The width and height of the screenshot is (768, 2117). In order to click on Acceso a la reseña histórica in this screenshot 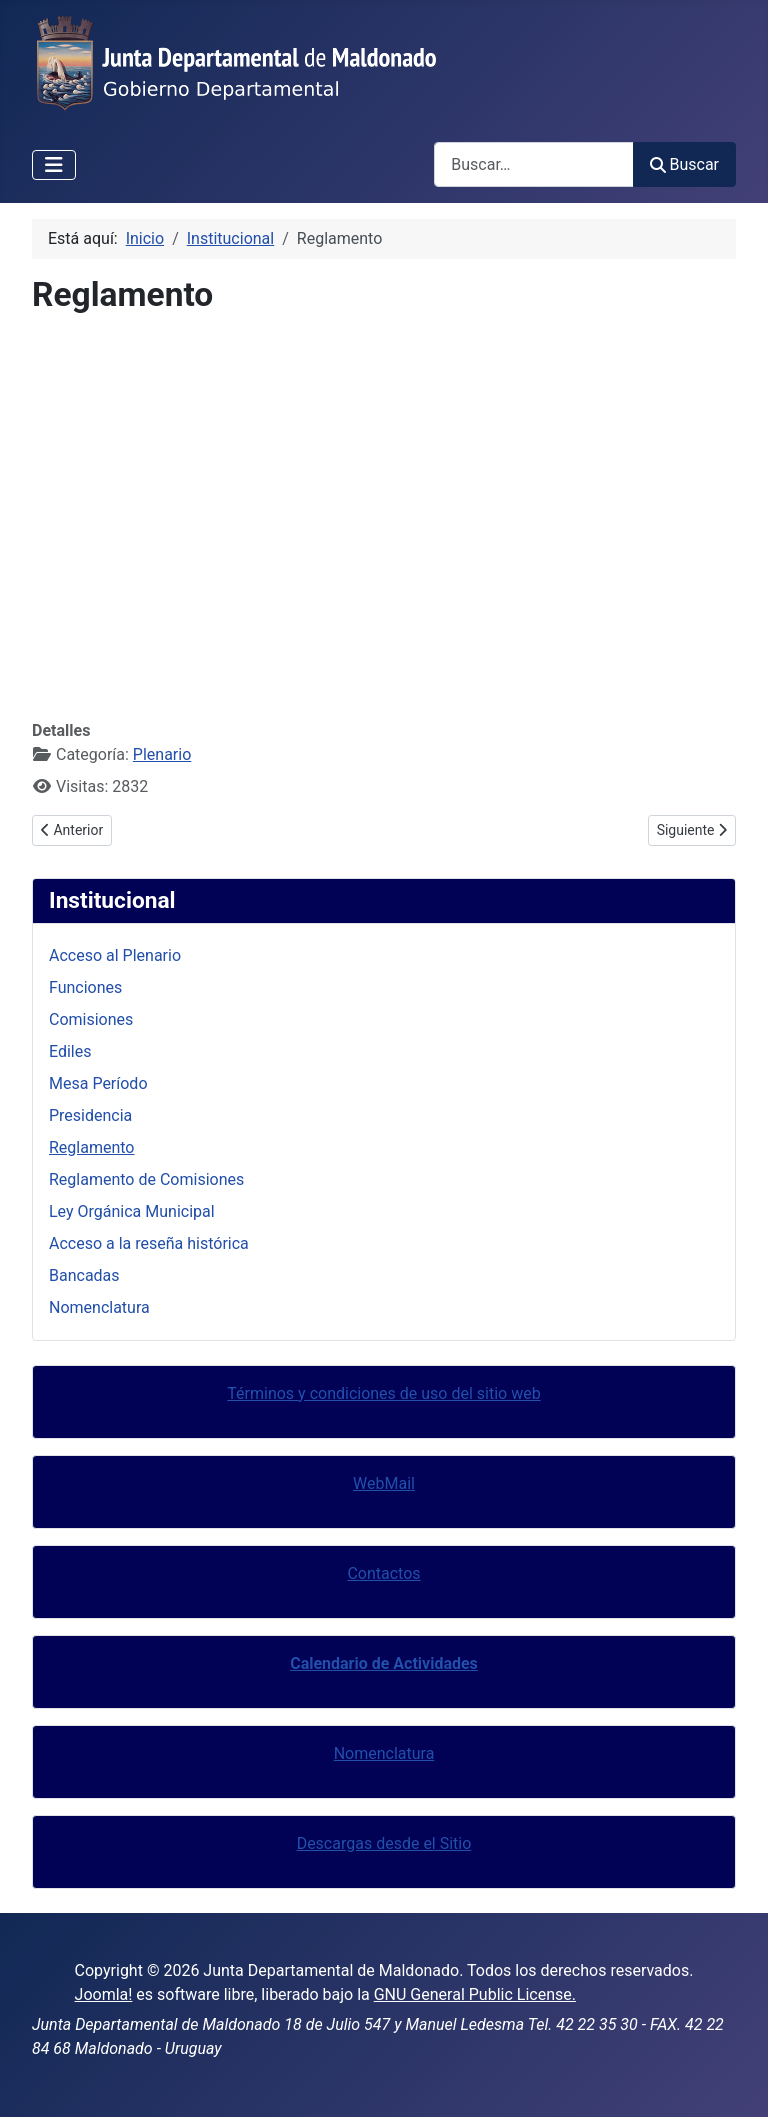, I will do `click(149, 1243)`.